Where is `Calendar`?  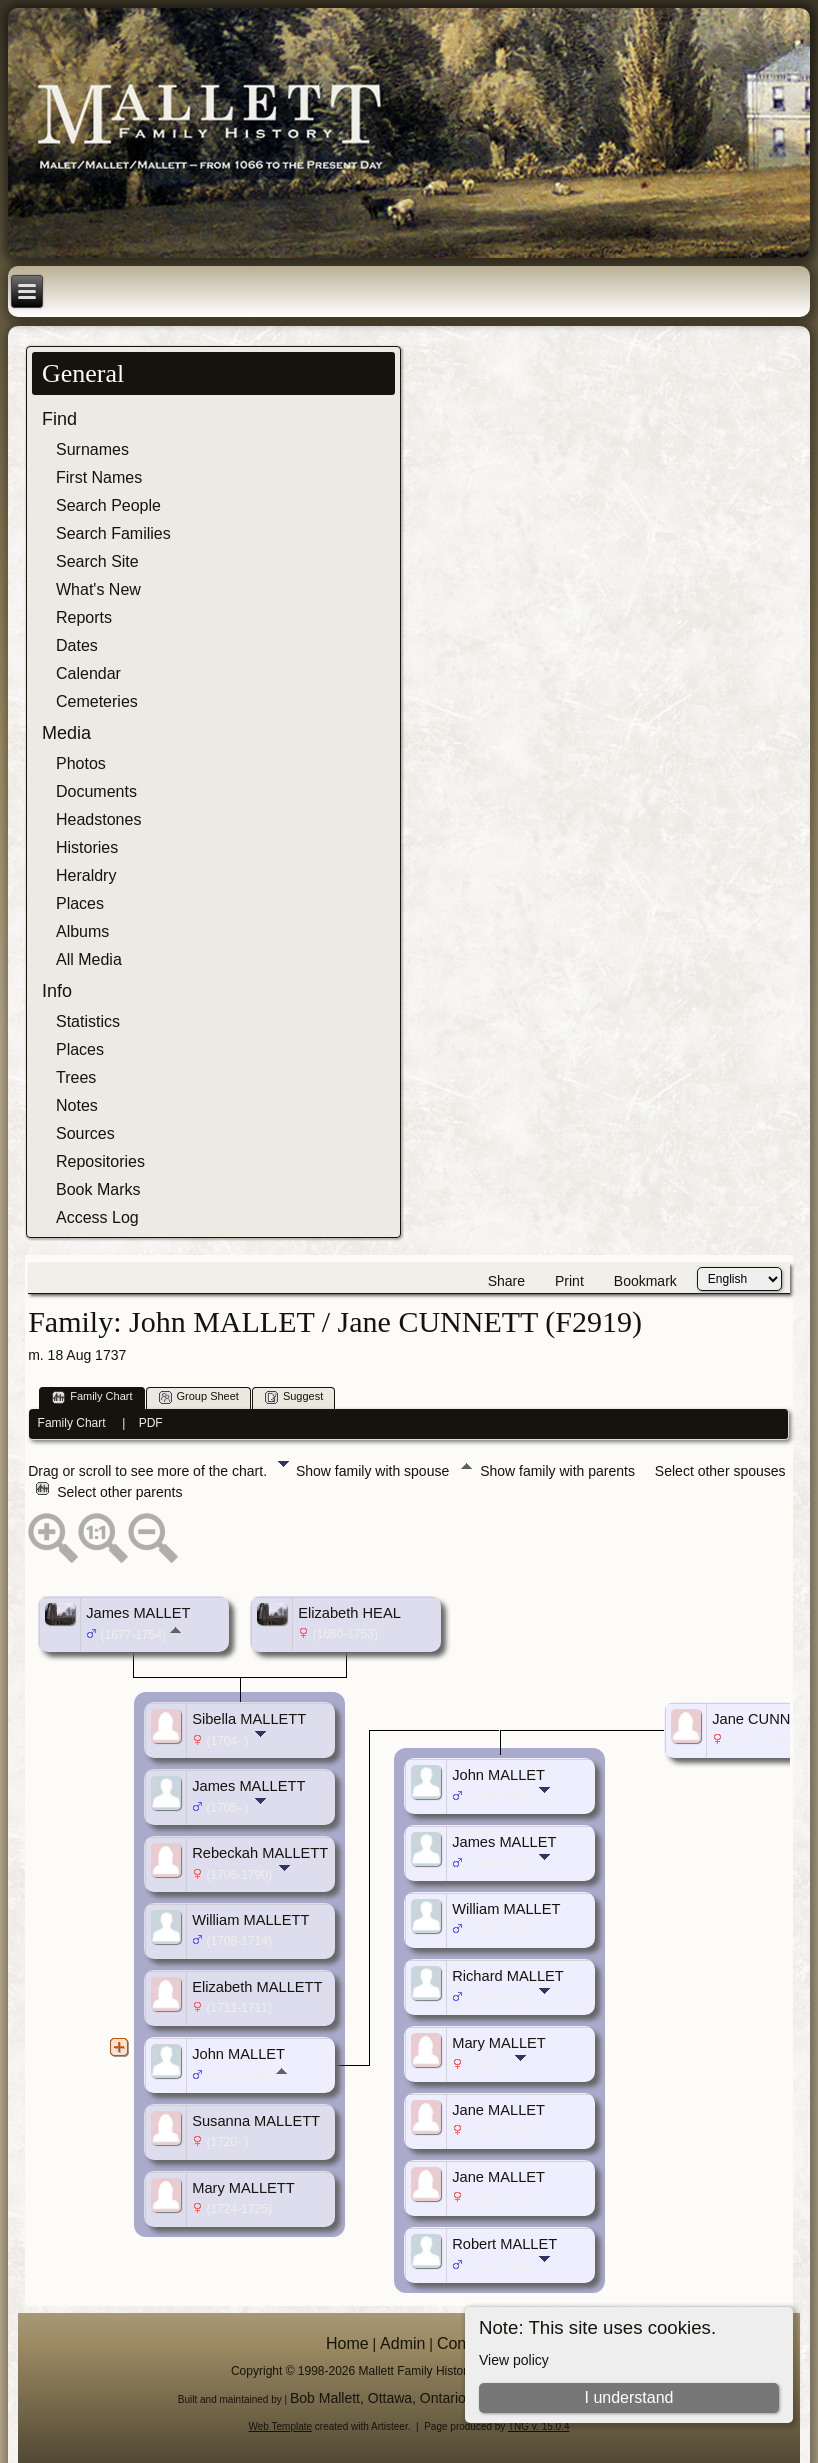 Calendar is located at coordinates (88, 673).